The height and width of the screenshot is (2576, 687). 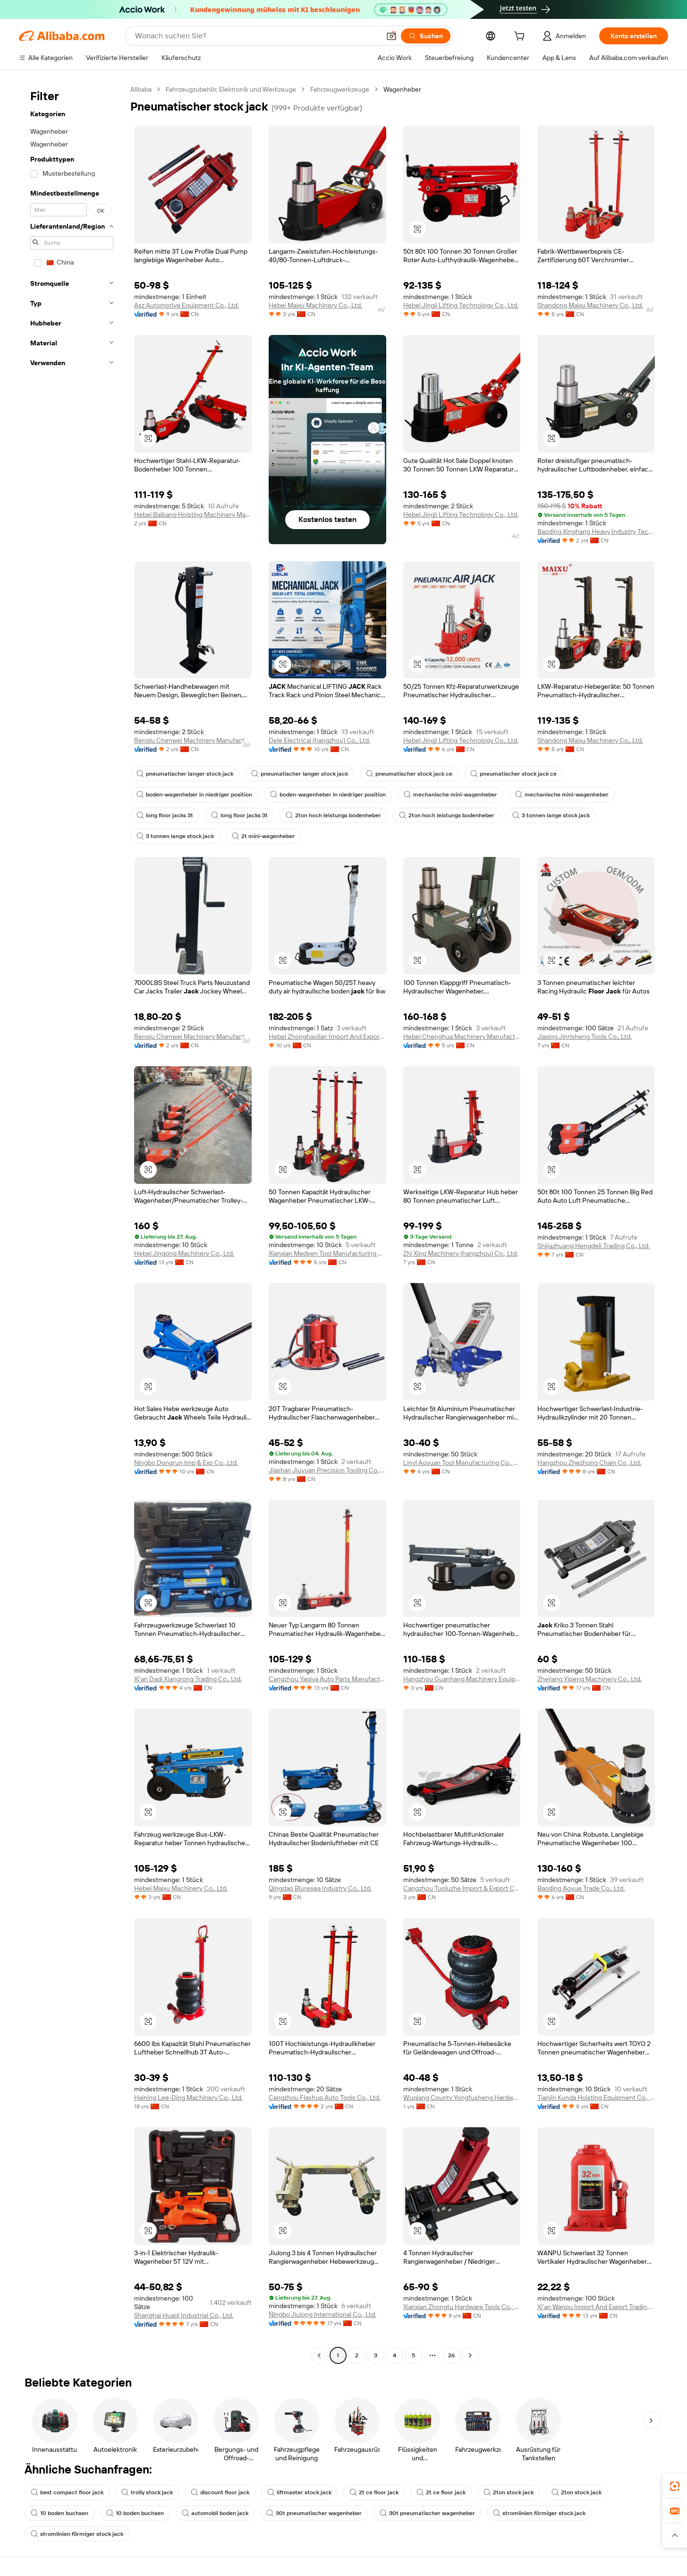 I want to click on Fahrzeugzubehör, Elektronik und Werkzeuge, so click(x=231, y=89).